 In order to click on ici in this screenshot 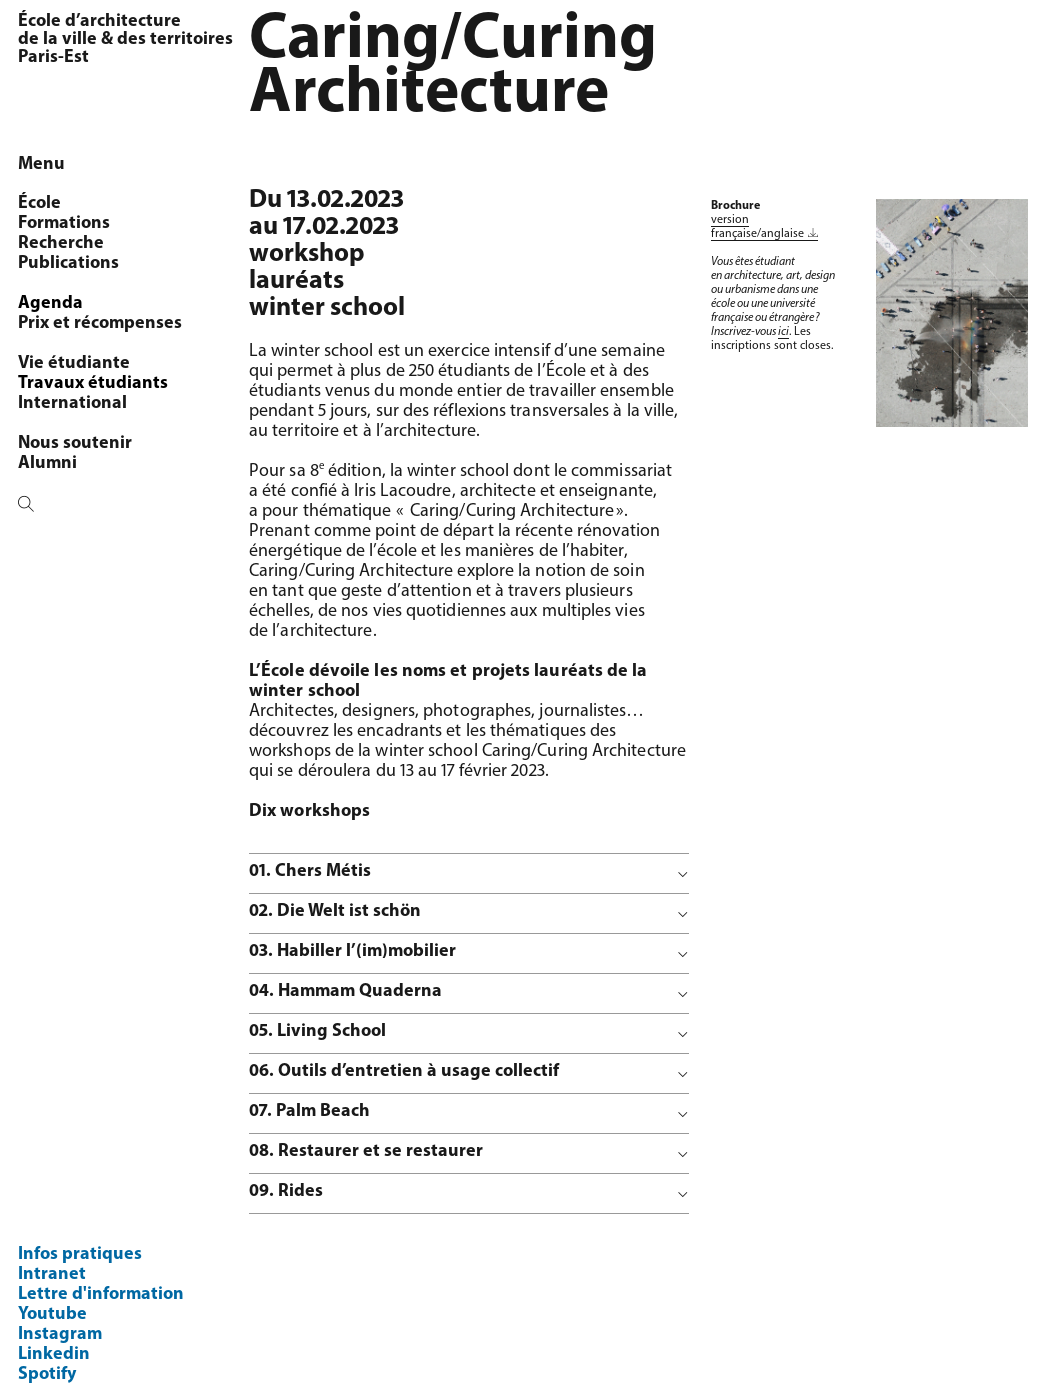, I will do `click(783, 332)`.